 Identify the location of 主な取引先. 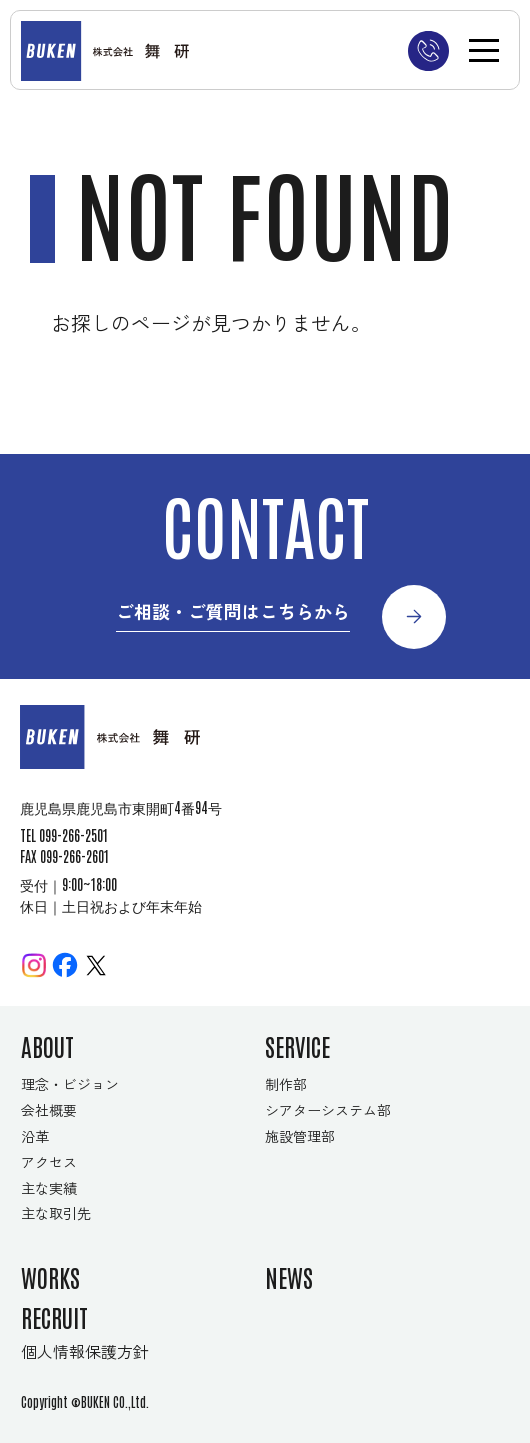
(56, 1213).